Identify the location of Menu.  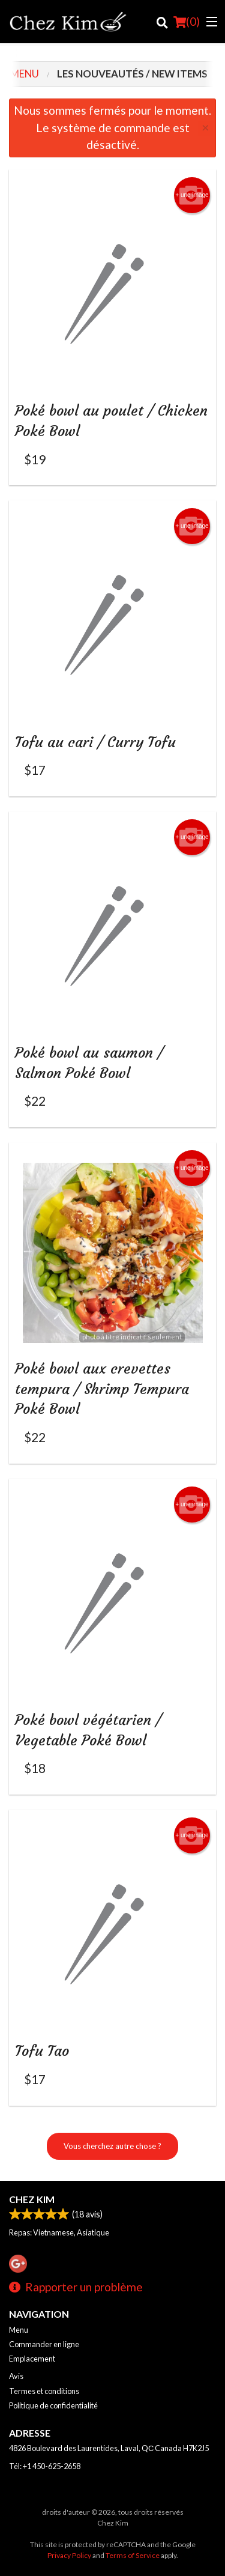
(18, 2330).